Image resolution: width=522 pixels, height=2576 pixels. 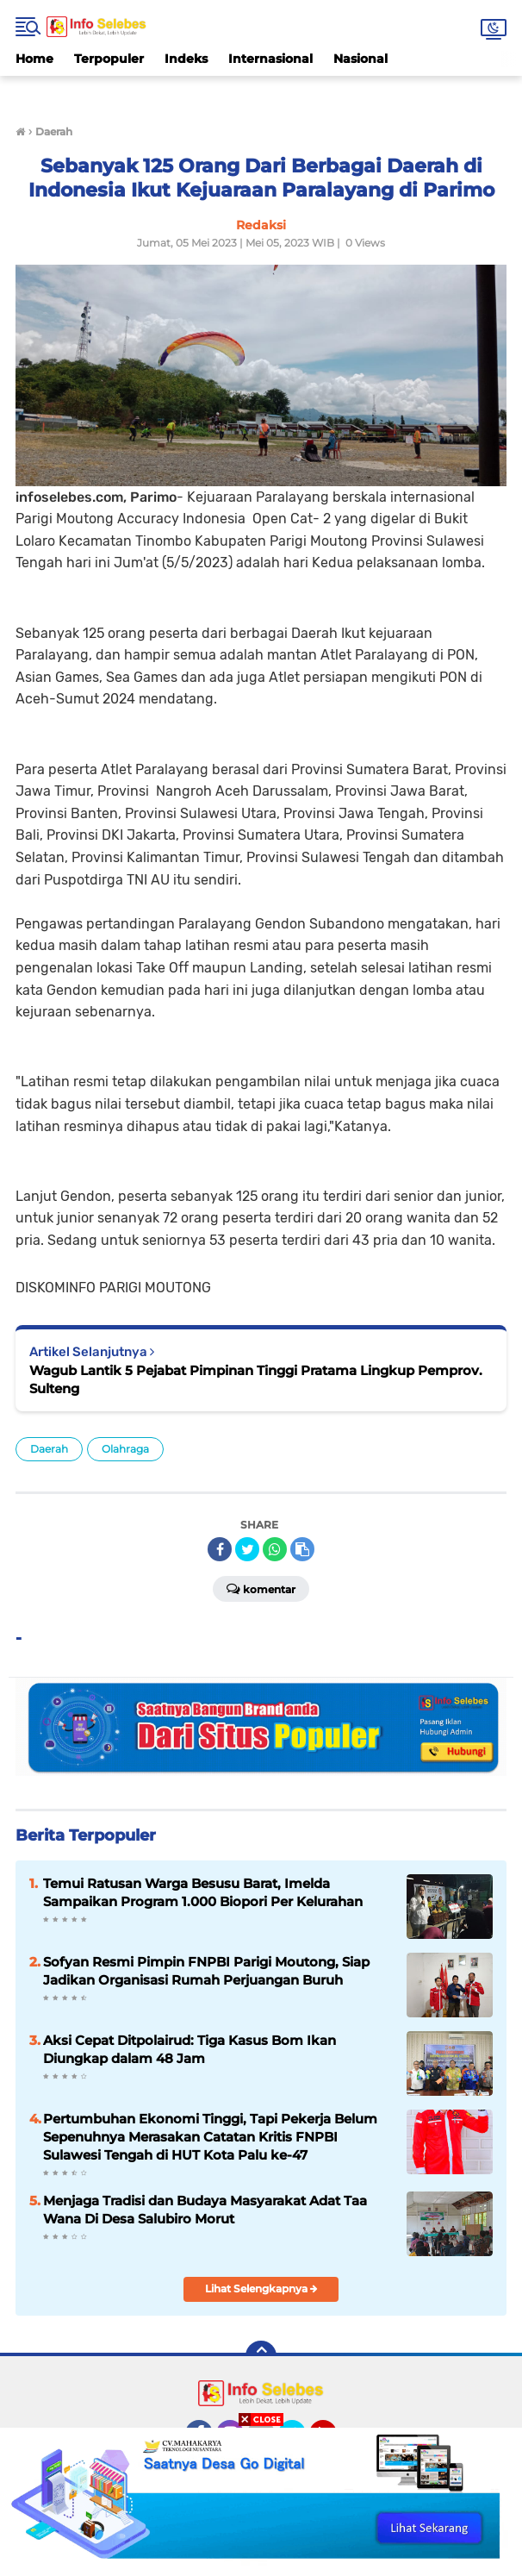 I want to click on [share-whatsapp], so click(x=275, y=1549).